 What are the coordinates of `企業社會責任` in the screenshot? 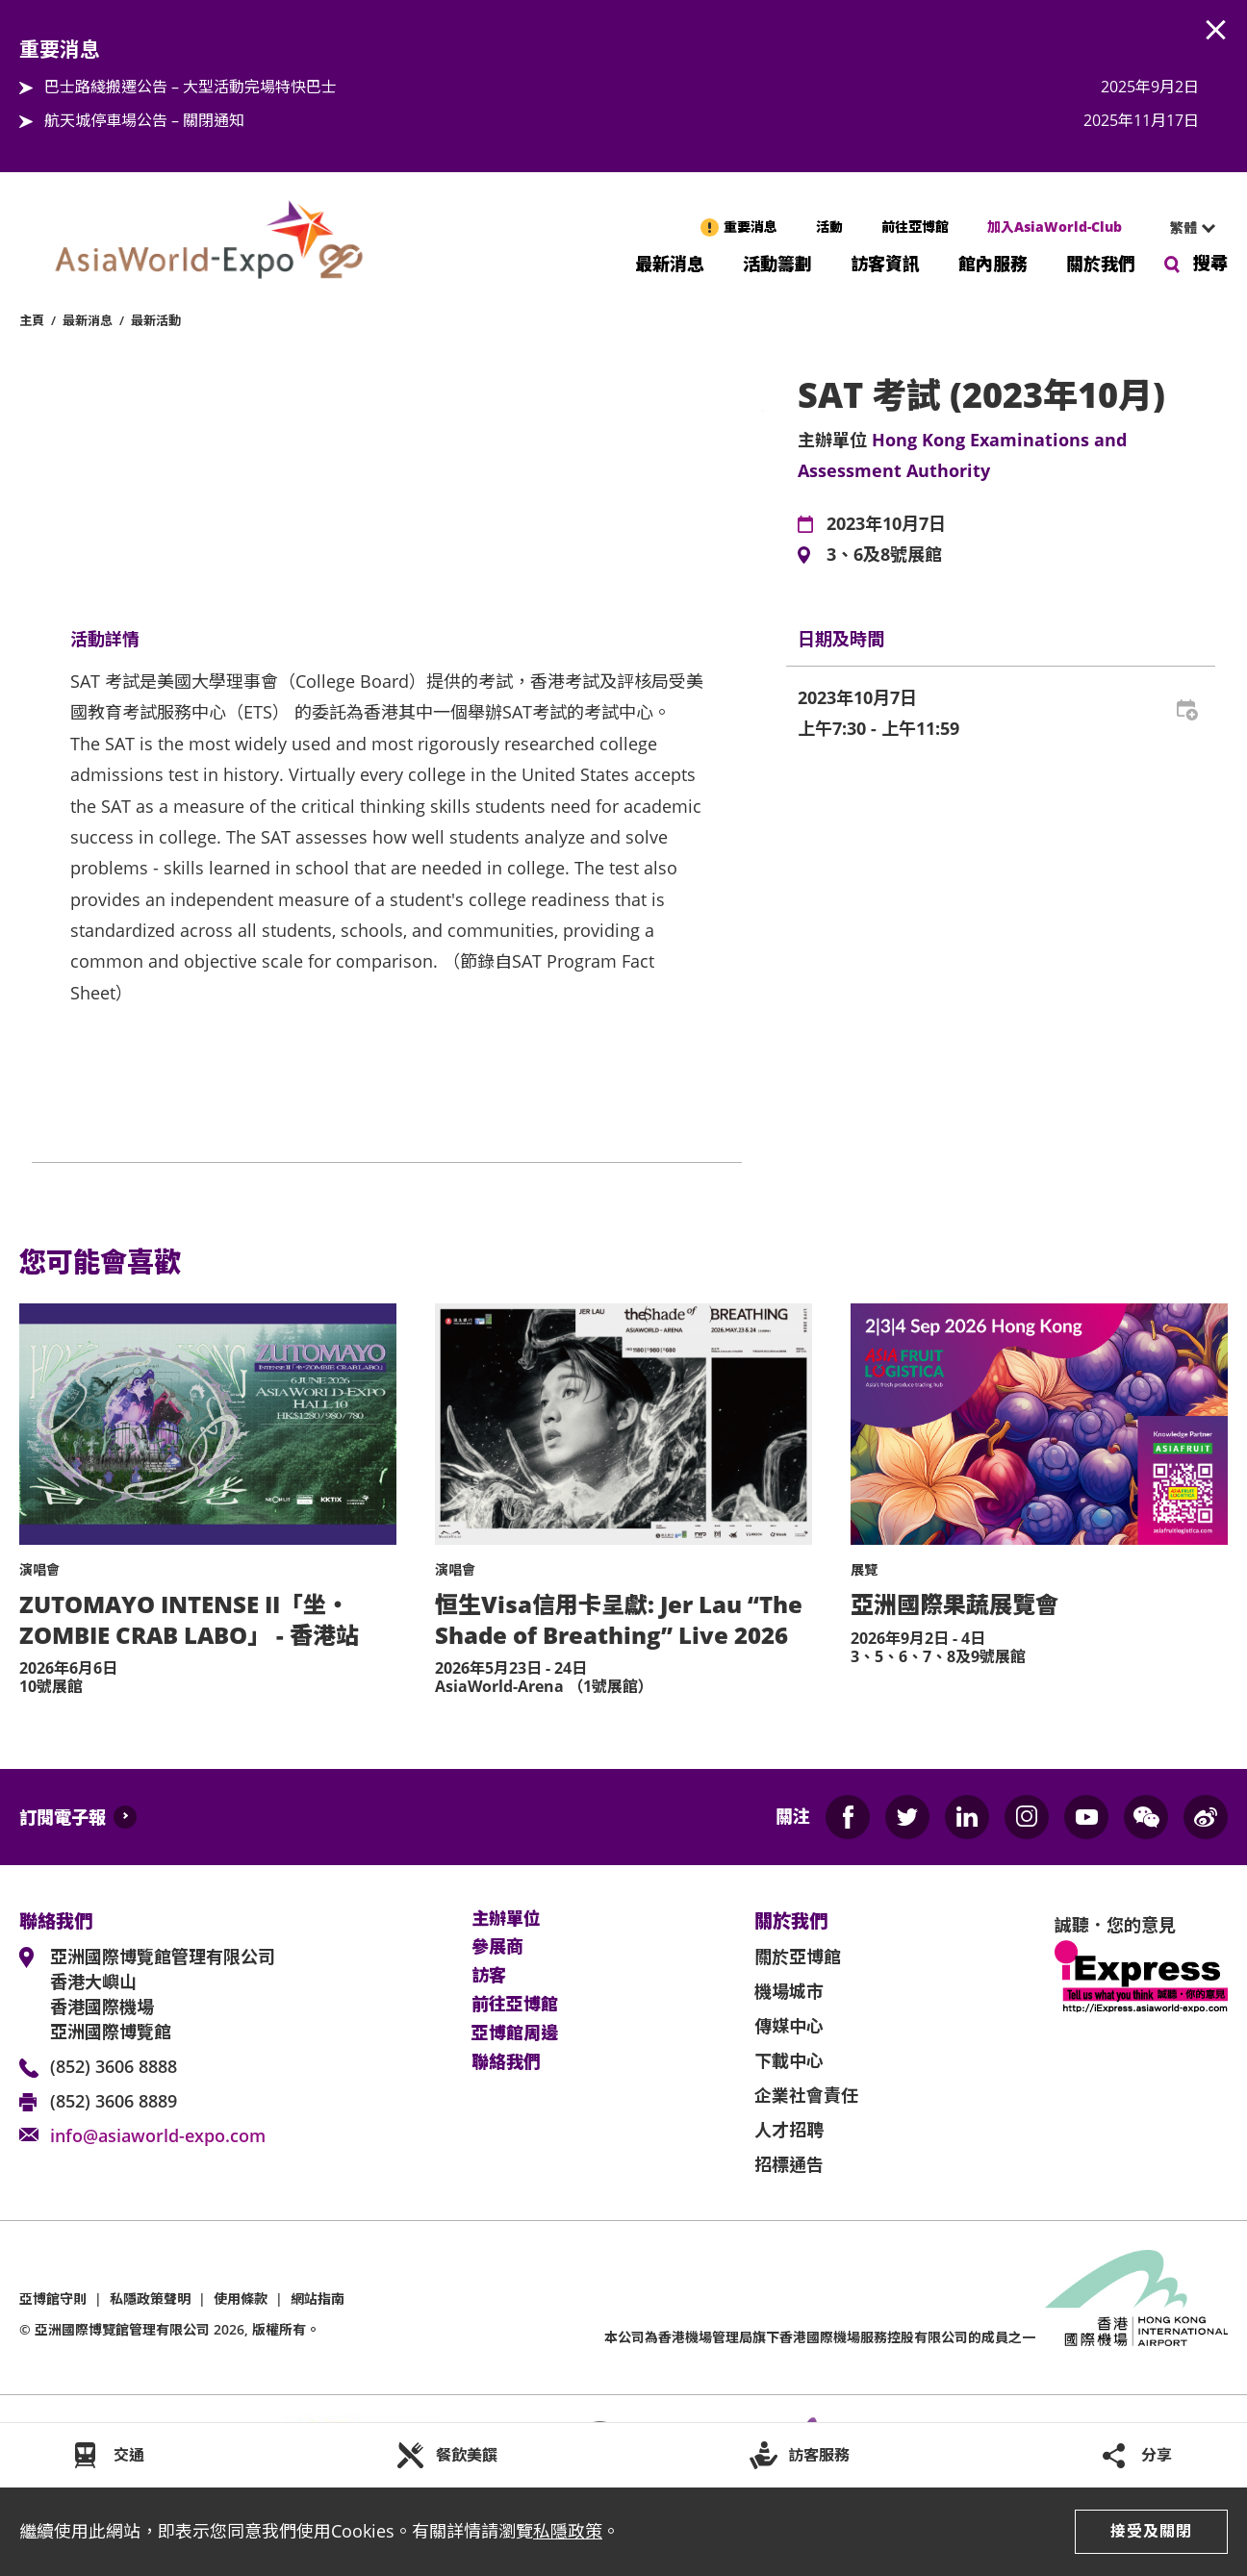 It's located at (806, 2095).